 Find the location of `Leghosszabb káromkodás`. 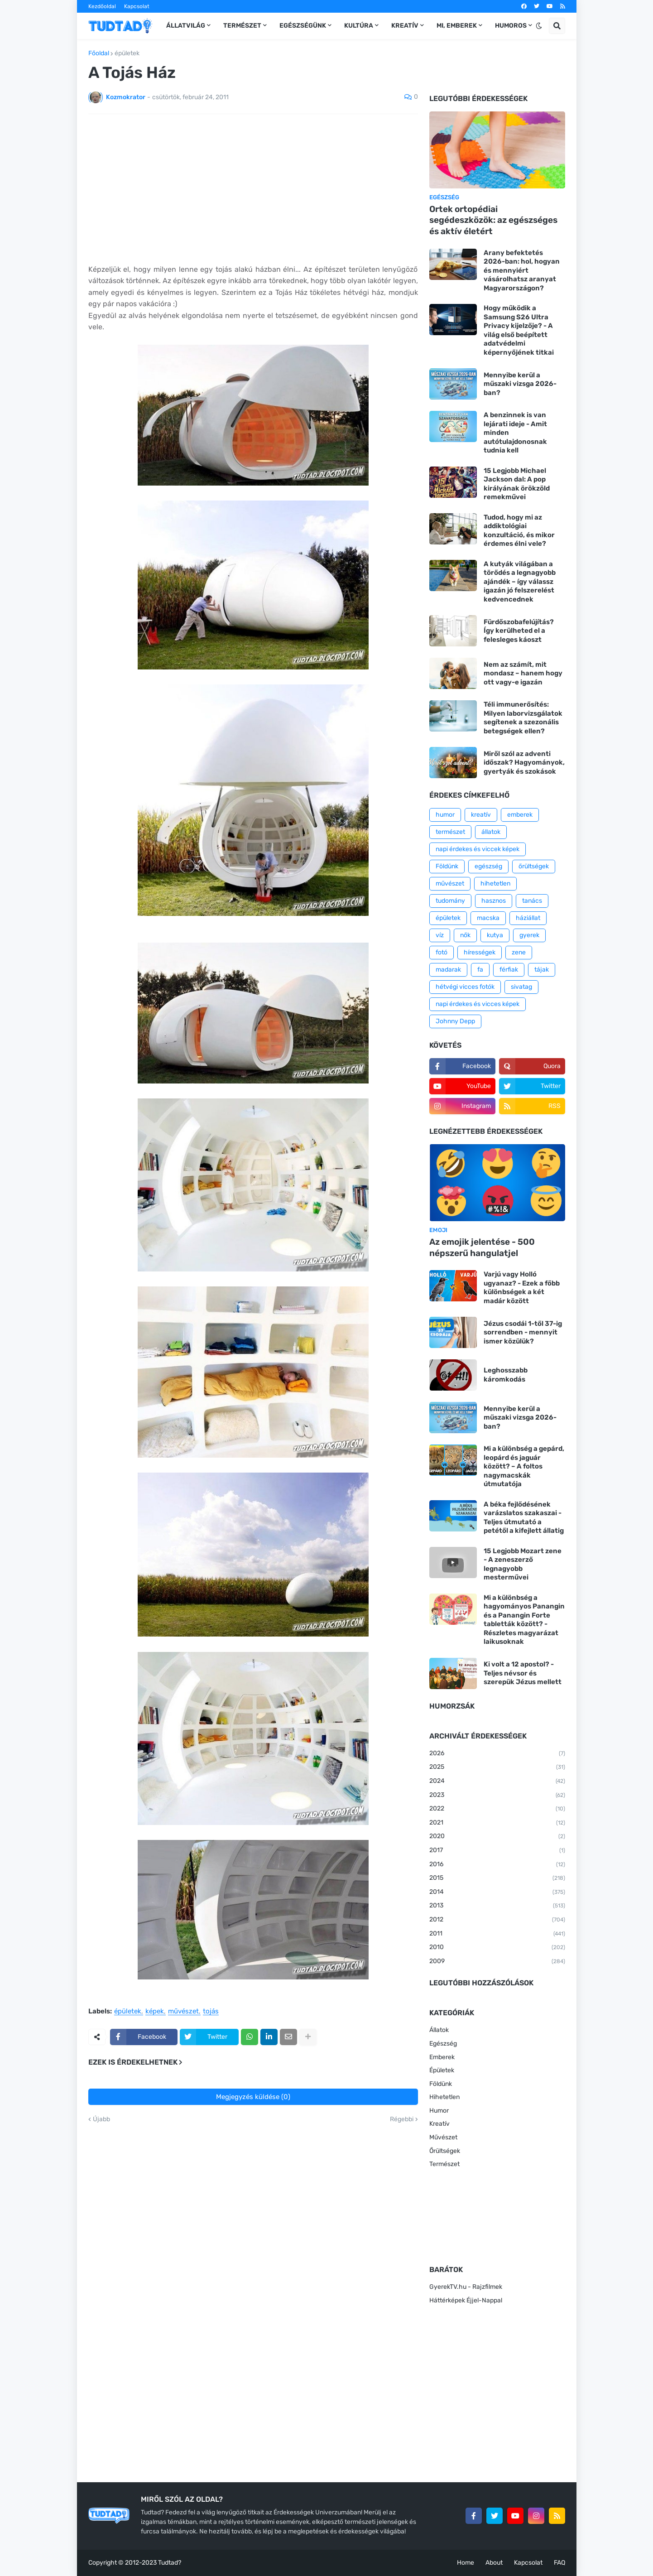

Leghosszabb káromkodás is located at coordinates (506, 1374).